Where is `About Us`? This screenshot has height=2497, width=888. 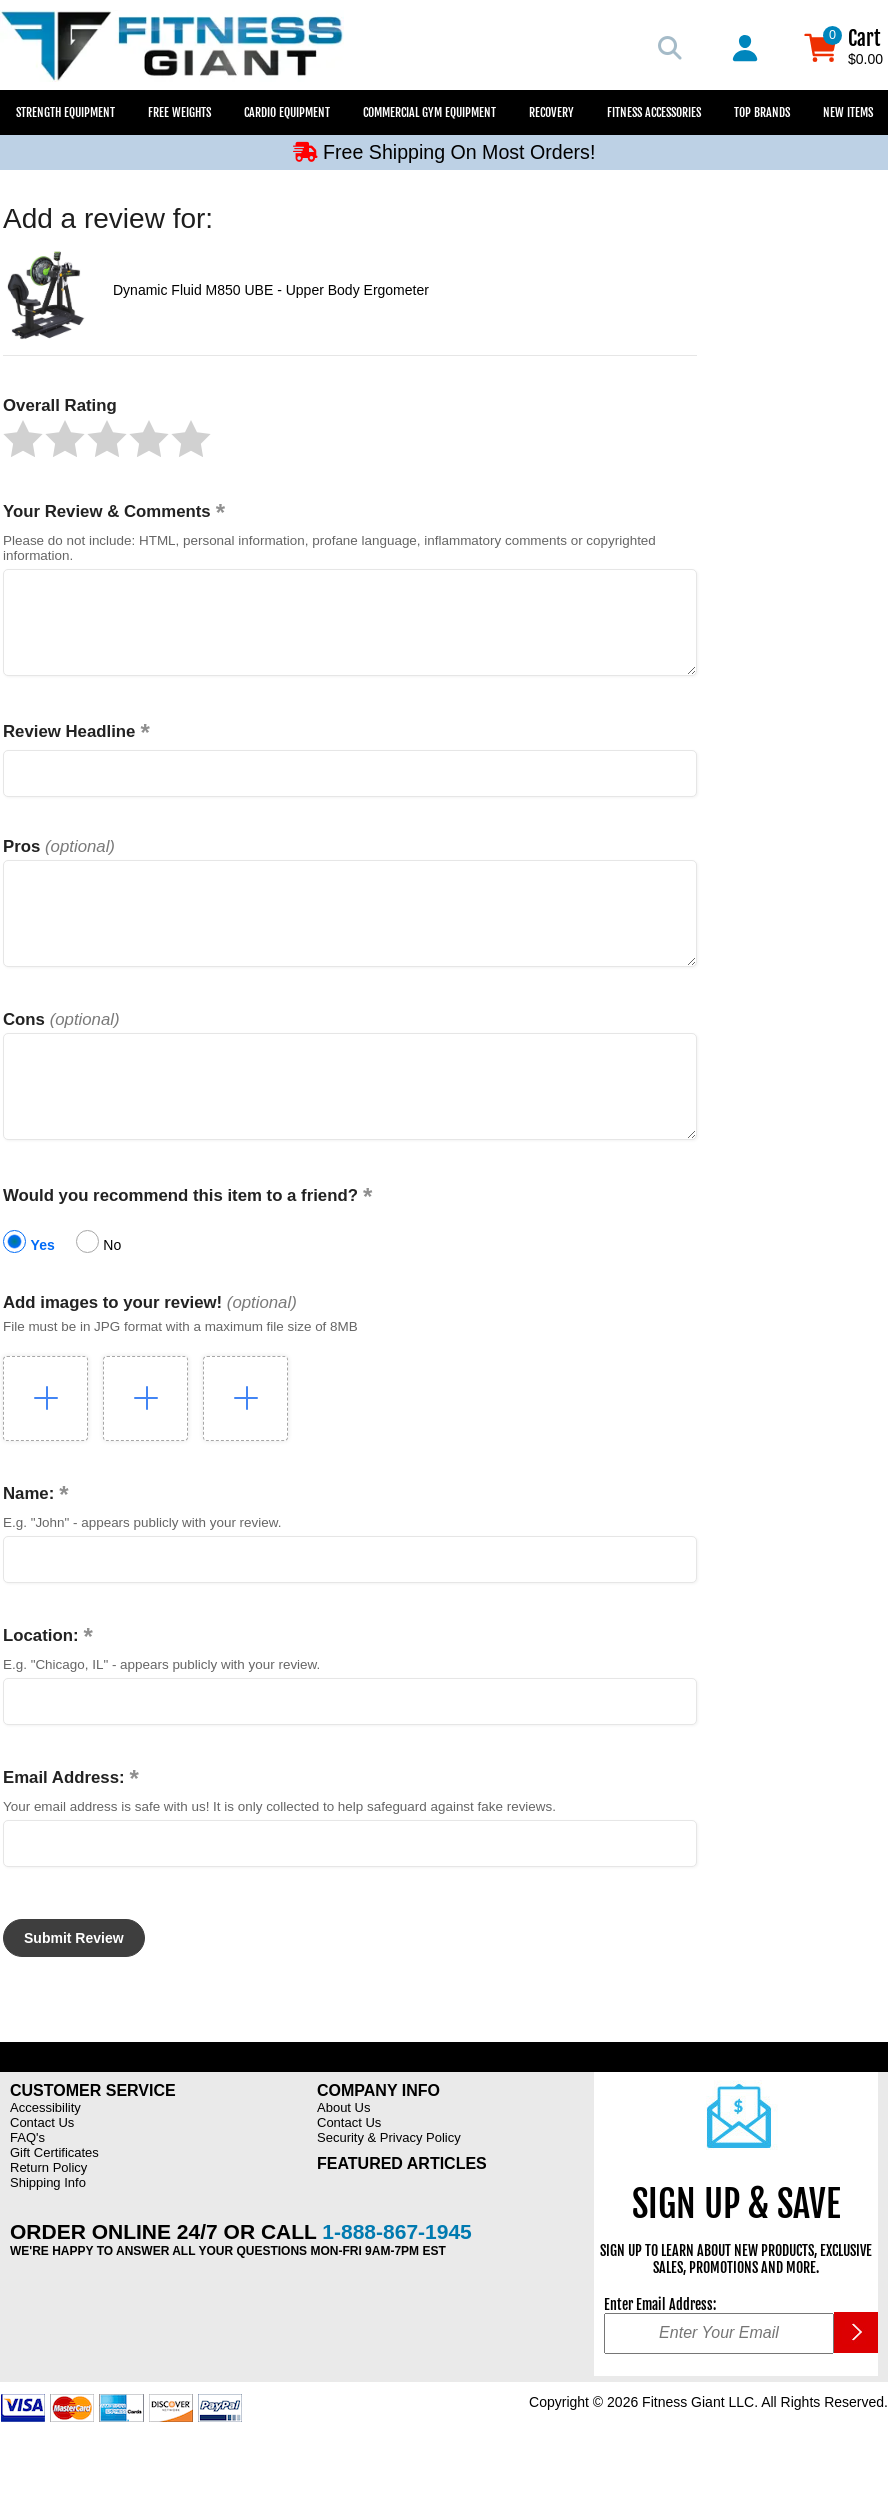
About Us is located at coordinates (343, 2152).